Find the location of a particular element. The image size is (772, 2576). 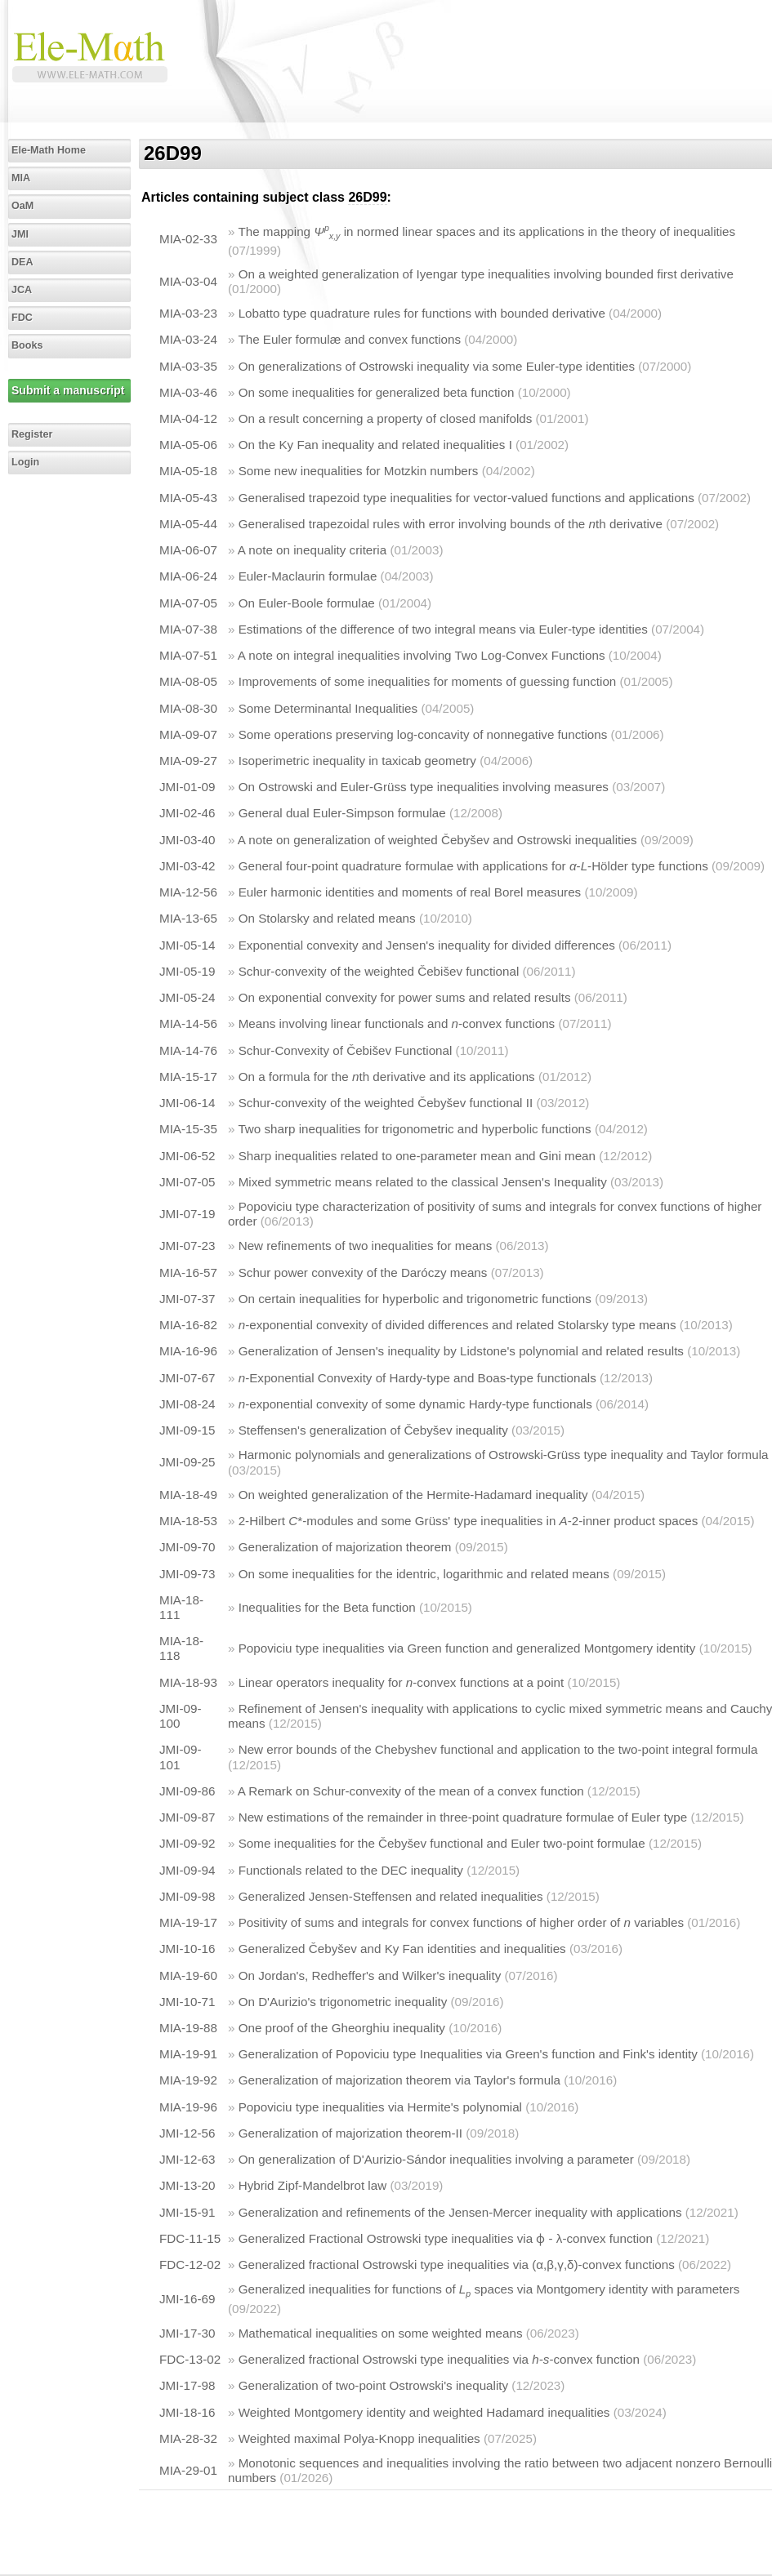

-Exponential Convexity of Hardy-type and Boas-type functionals is located at coordinates (417, 1378).